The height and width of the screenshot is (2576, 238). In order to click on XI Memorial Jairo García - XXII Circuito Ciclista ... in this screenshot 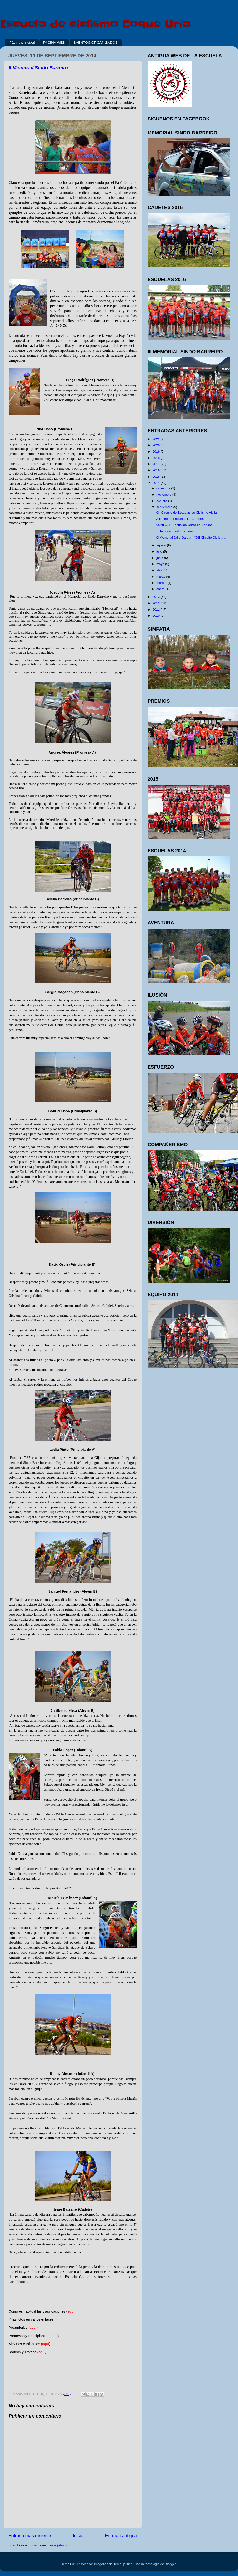, I will do `click(191, 537)`.